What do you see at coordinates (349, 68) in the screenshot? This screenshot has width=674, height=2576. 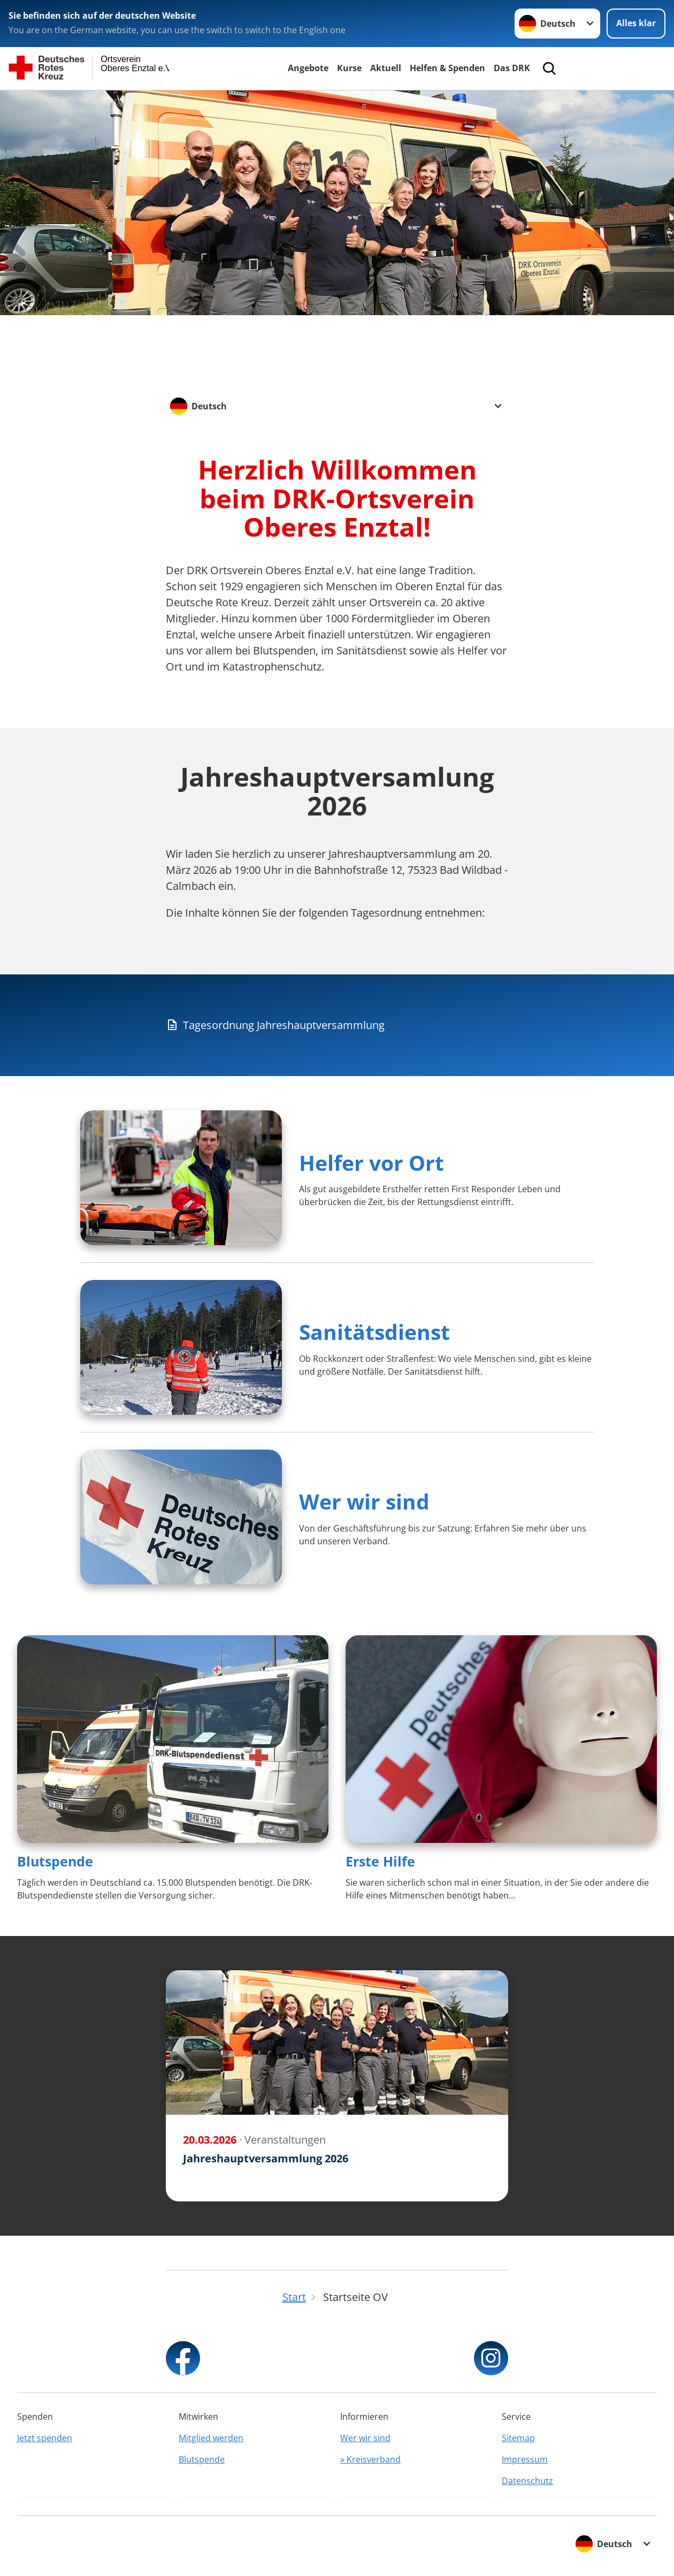 I see `Kurse` at bounding box center [349, 68].